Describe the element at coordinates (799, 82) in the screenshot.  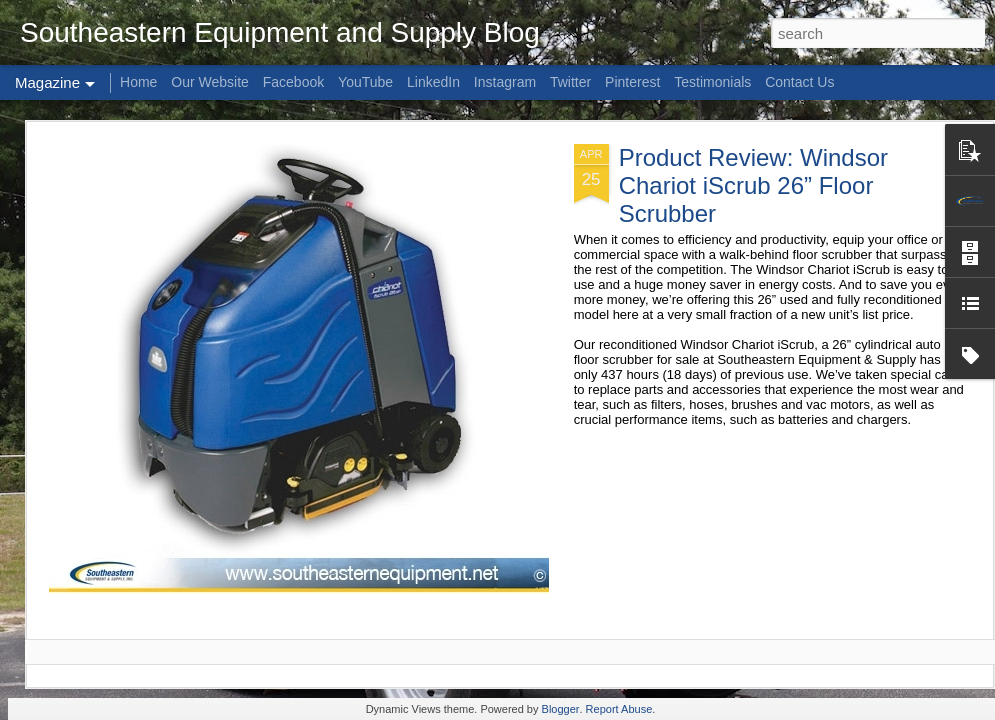
I see `Contact Us` at that location.